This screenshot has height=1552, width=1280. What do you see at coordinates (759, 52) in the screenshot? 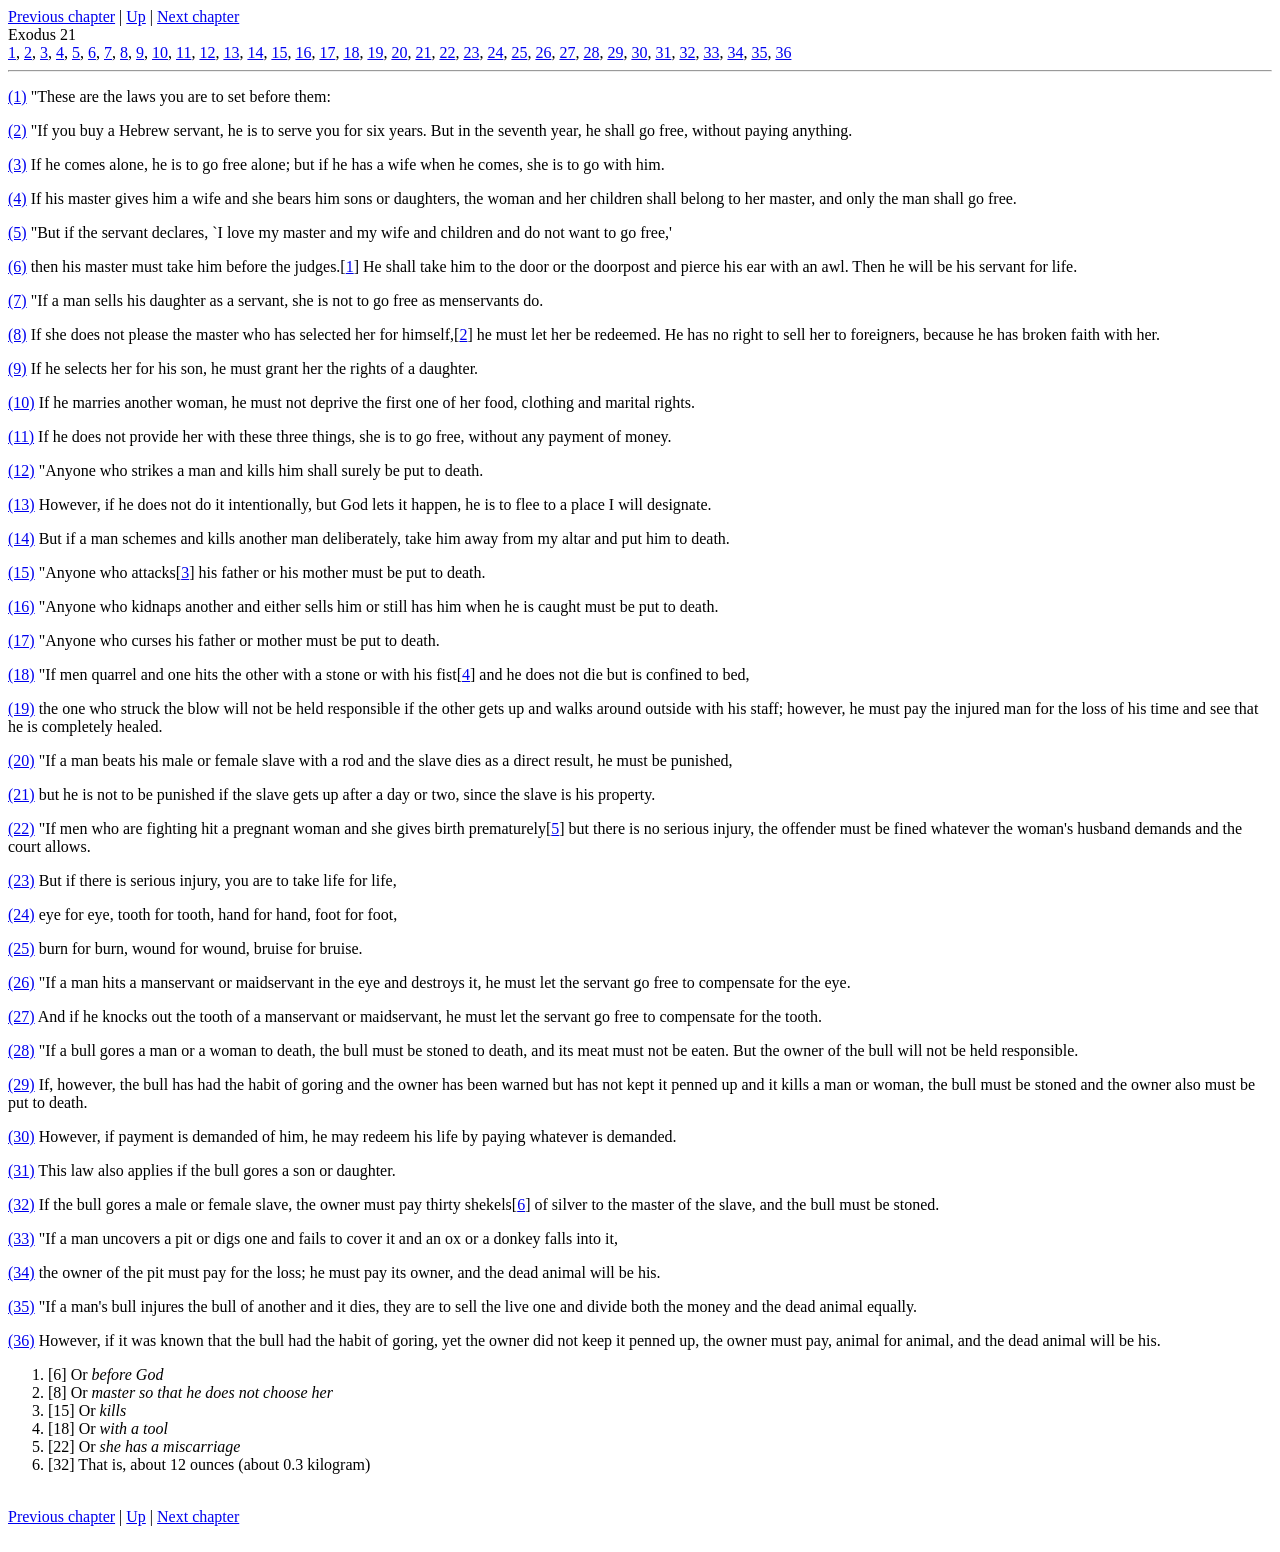
I see `35` at bounding box center [759, 52].